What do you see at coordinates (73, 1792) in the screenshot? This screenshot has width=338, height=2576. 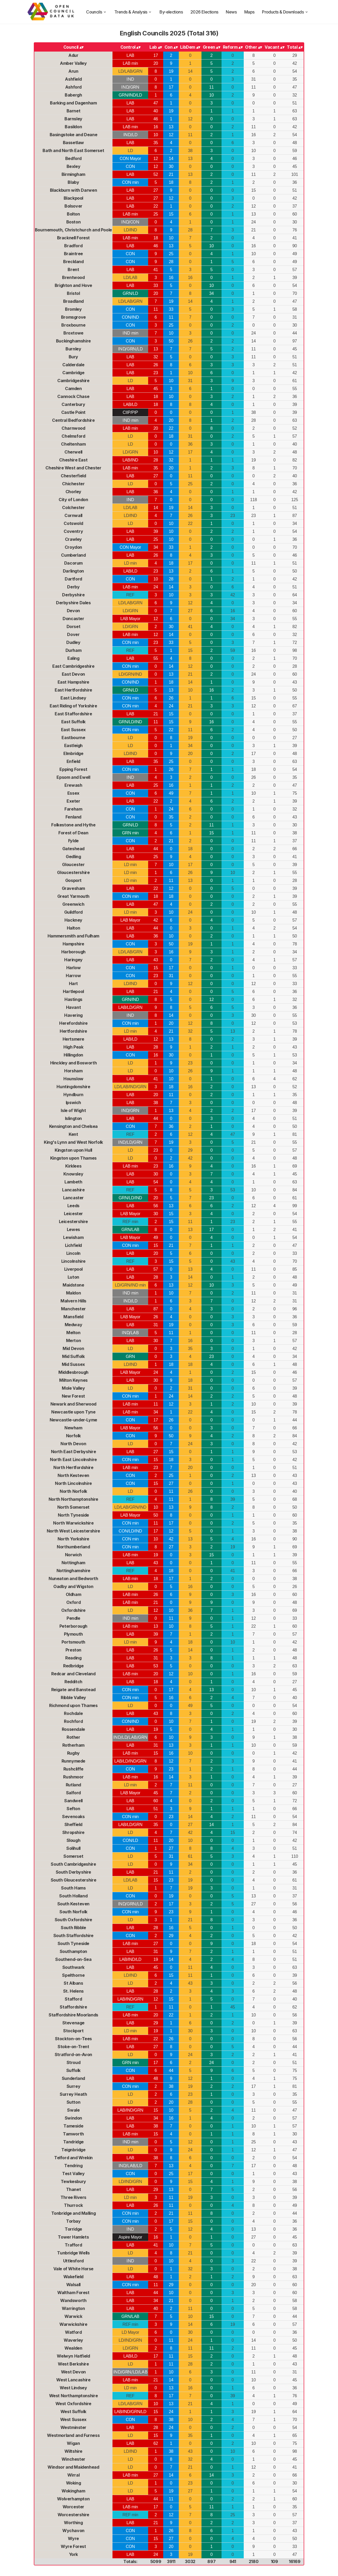 I see `Salford` at bounding box center [73, 1792].